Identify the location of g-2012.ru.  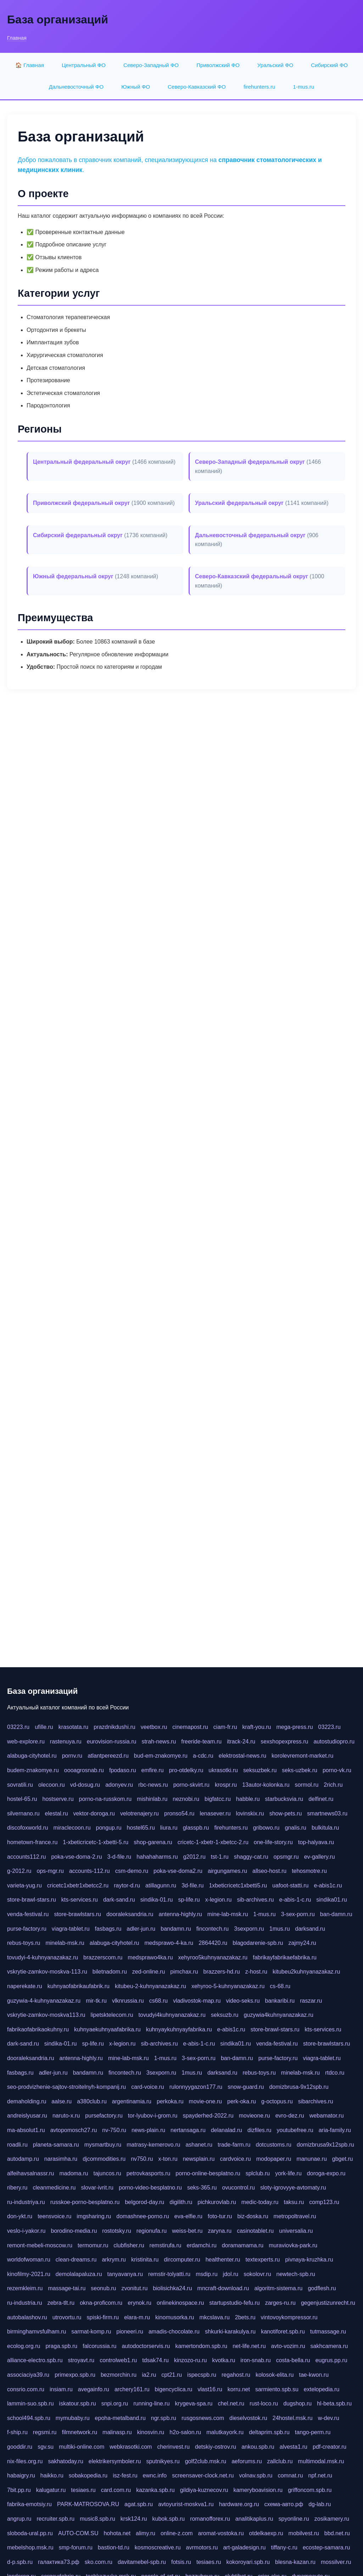
(19, 1871).